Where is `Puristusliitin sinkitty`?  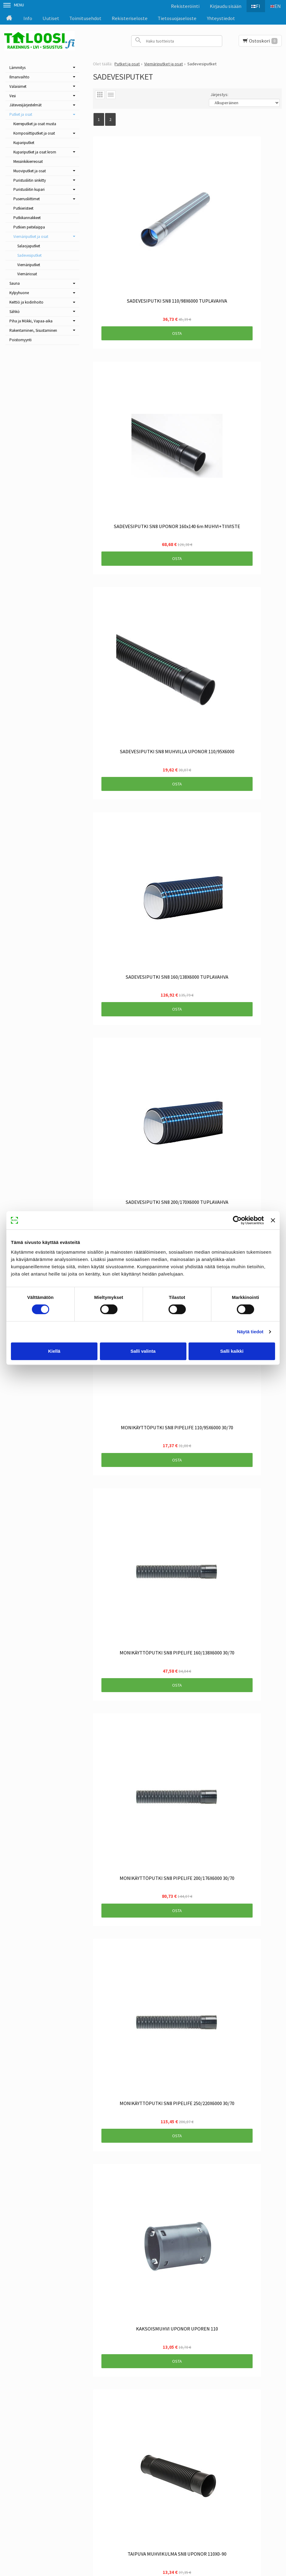 Puristusliitin sinkitty is located at coordinates (29, 180).